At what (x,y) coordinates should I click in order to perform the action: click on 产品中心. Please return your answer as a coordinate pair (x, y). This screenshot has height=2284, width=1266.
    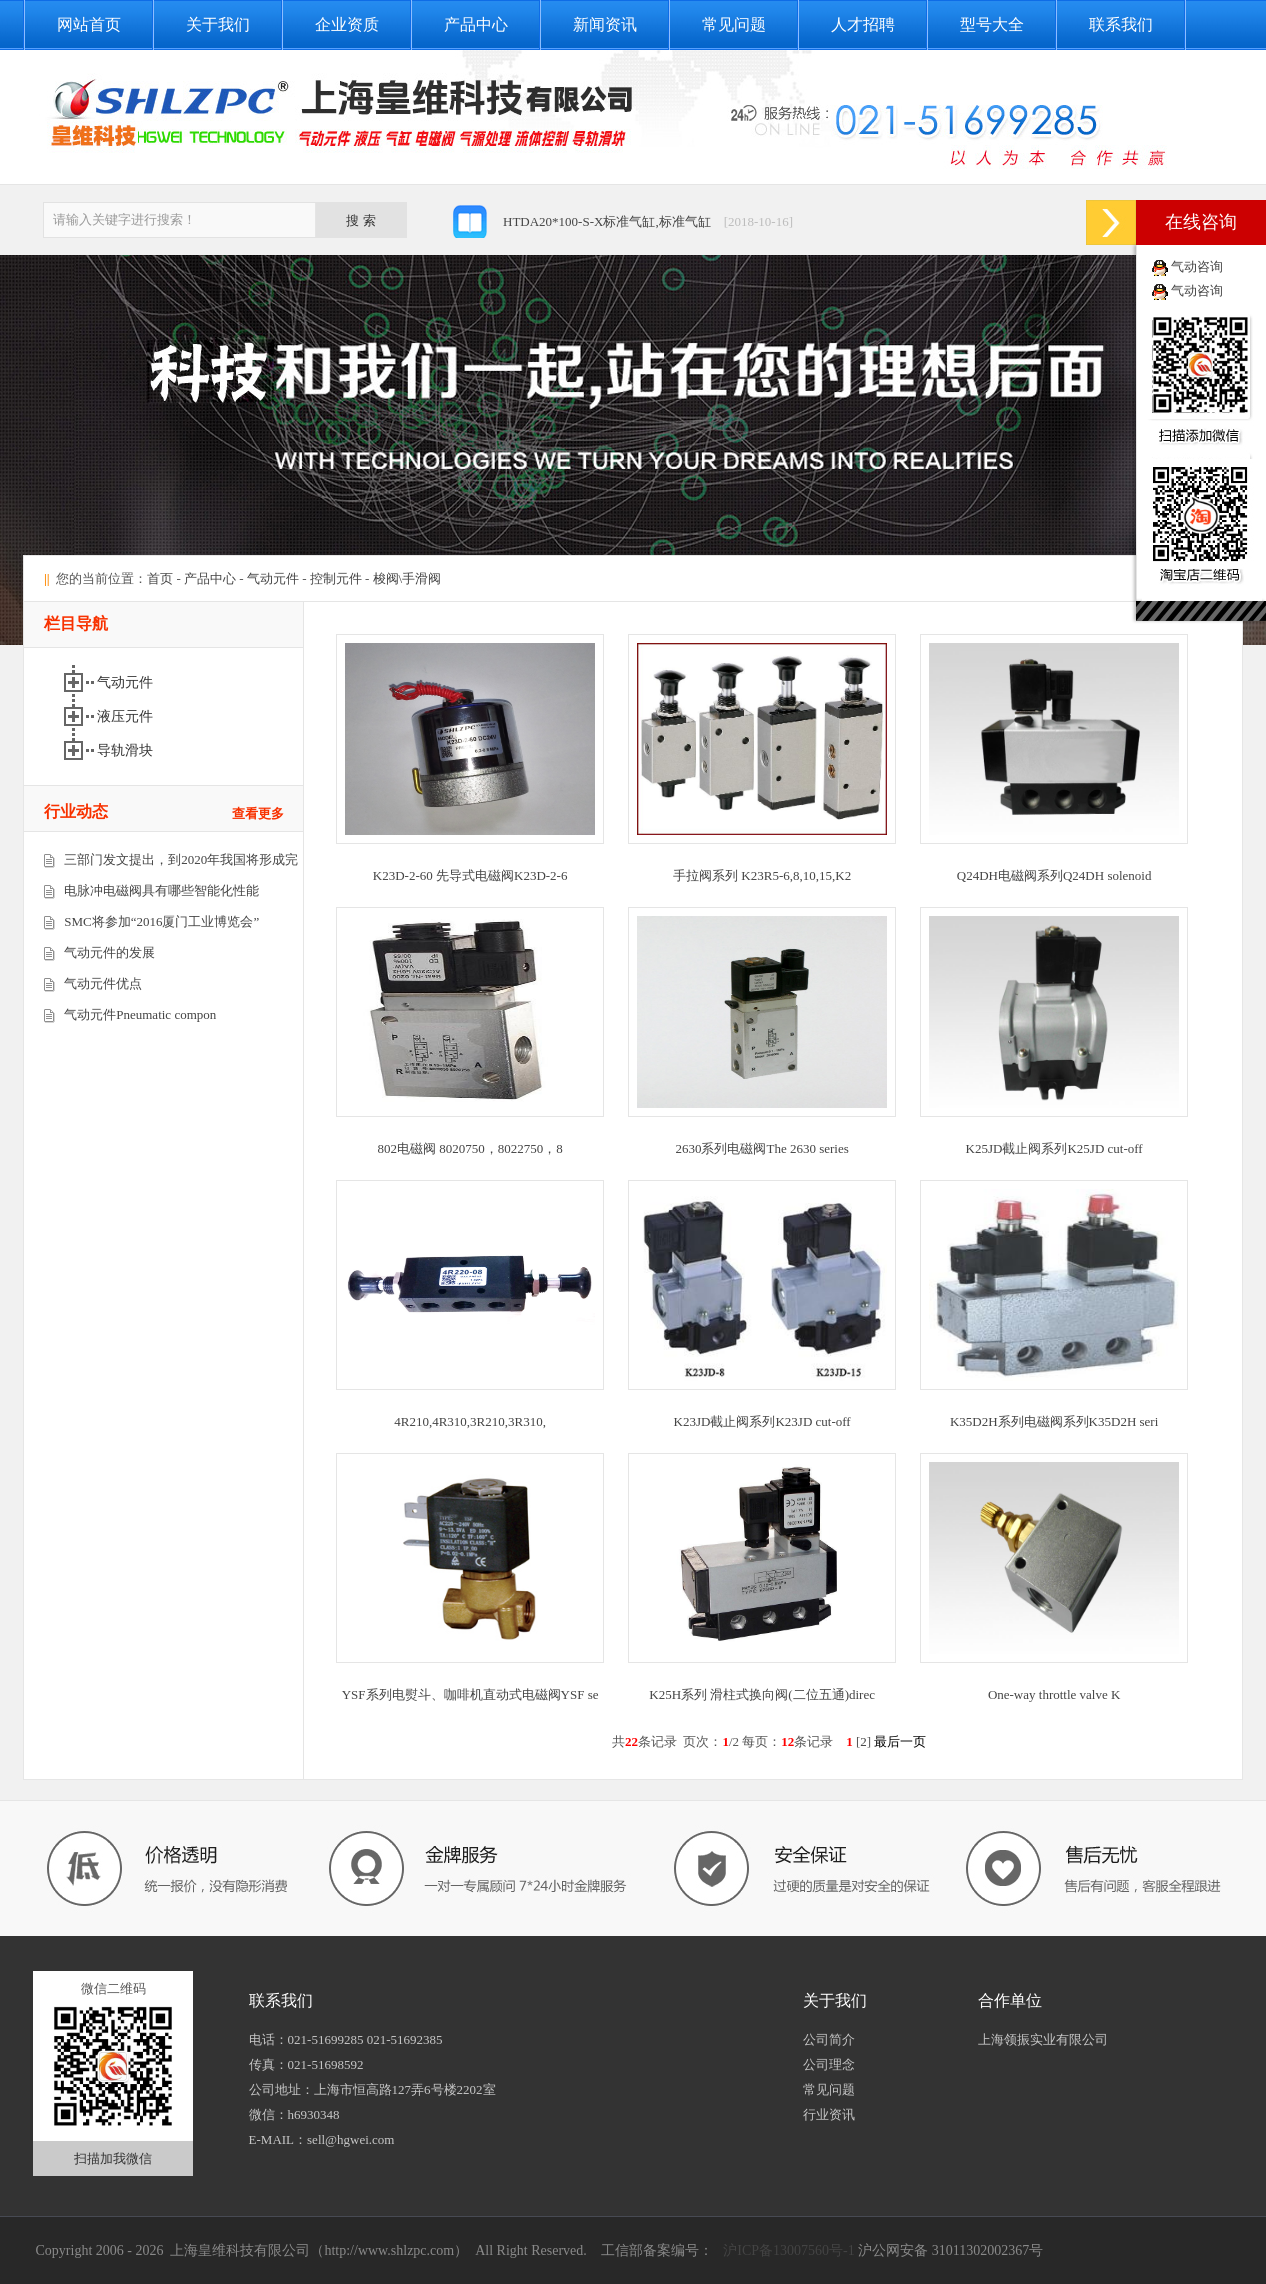
    Looking at the image, I should click on (476, 24).